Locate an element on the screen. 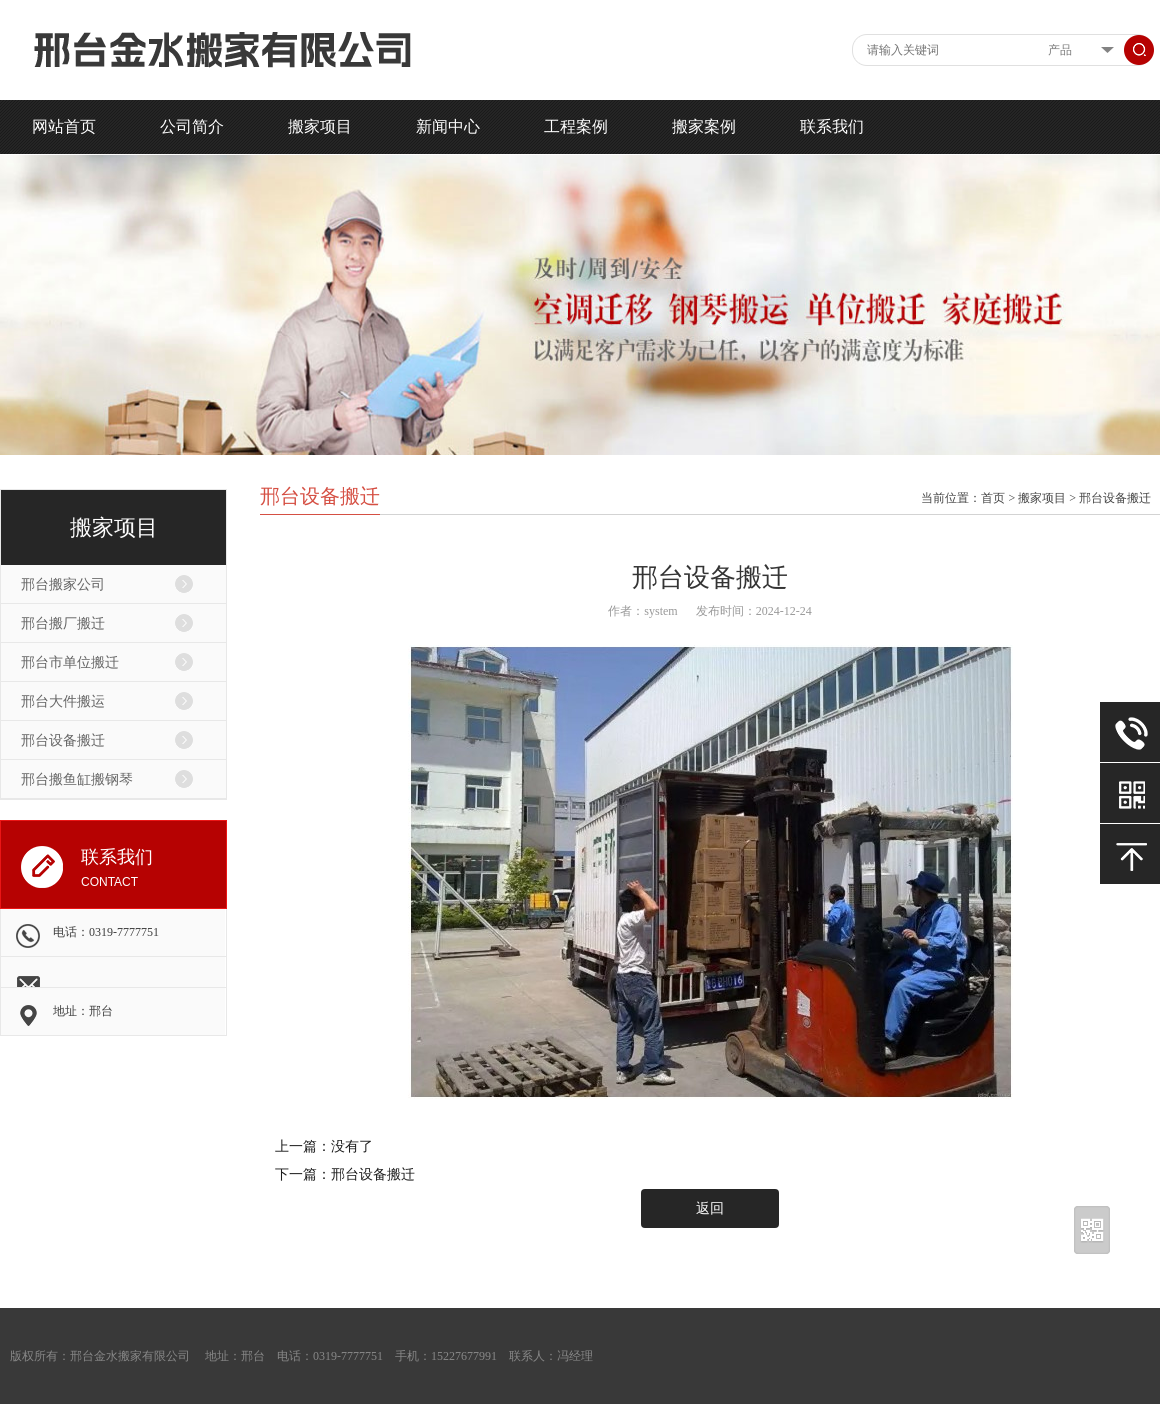 Image resolution: width=1160 pixels, height=1404 pixels. 工程案例 is located at coordinates (576, 126).